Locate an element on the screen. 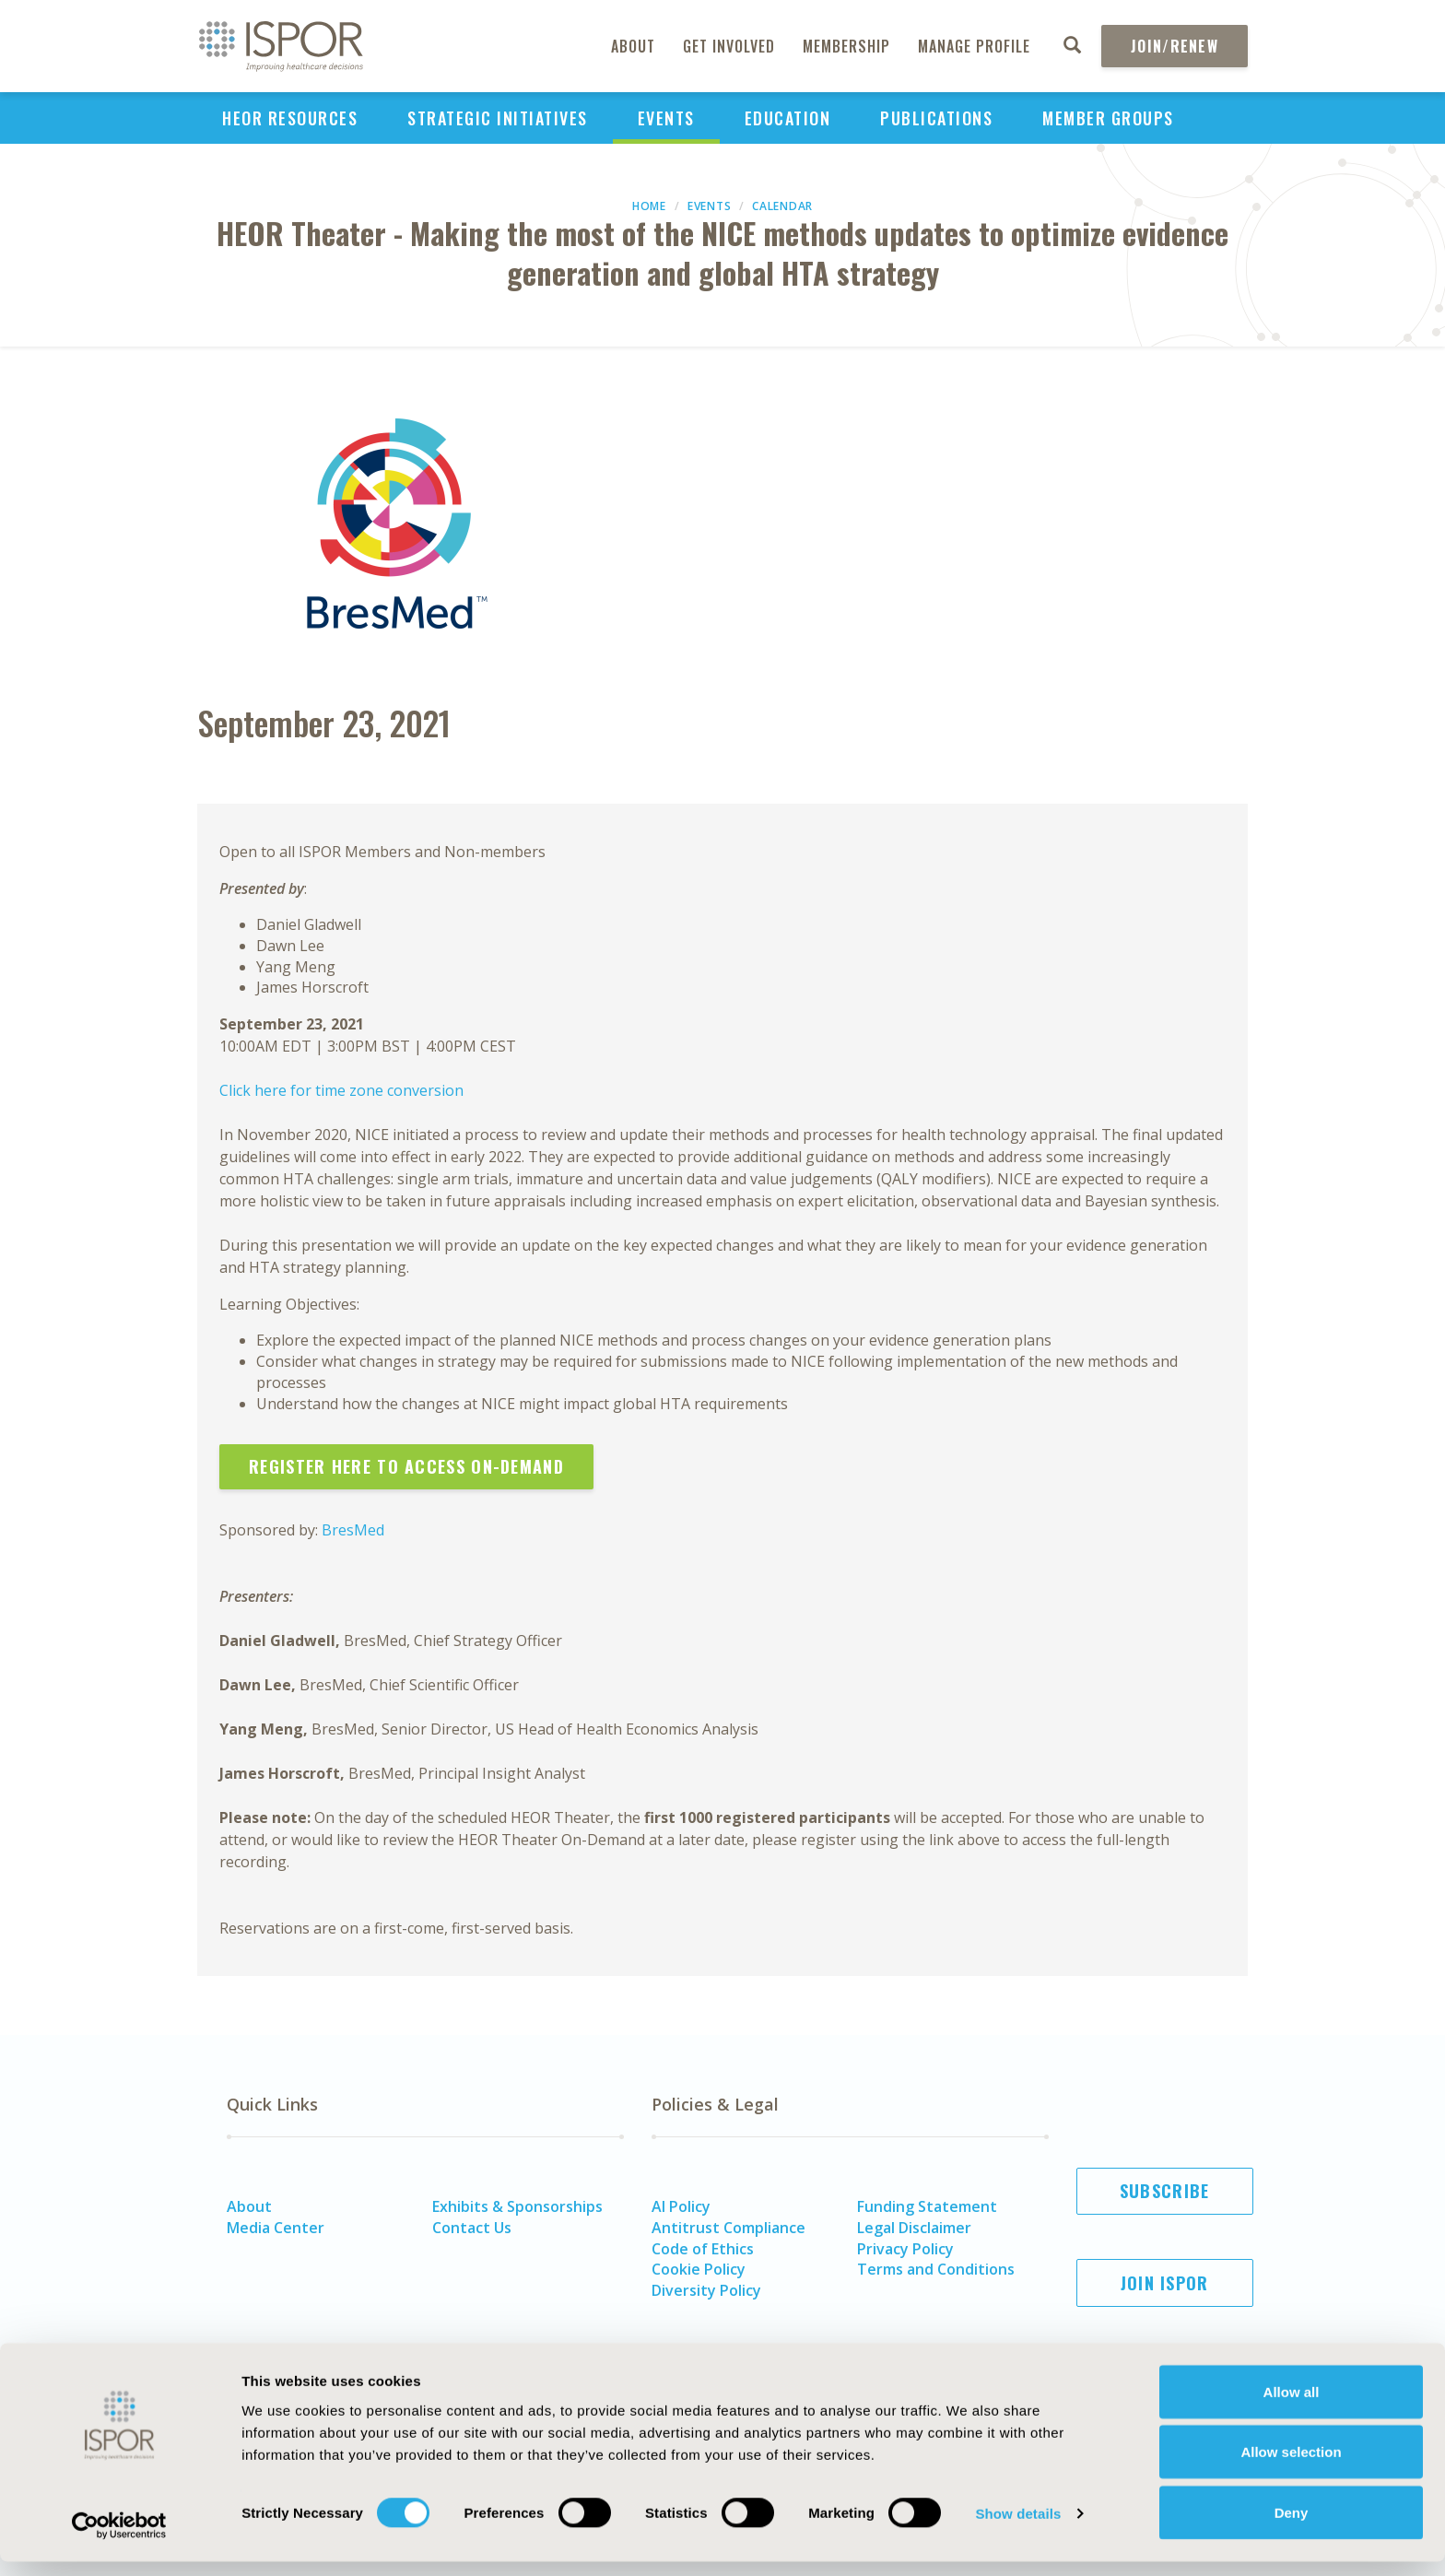 The width and height of the screenshot is (1445, 2576). Deny is located at coordinates (1292, 2527).